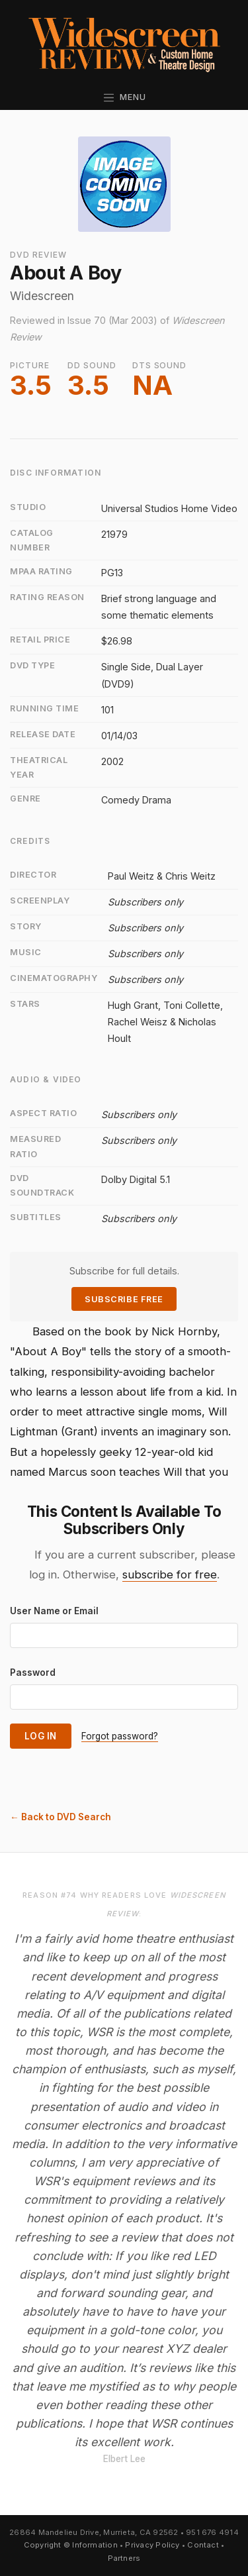  What do you see at coordinates (71, 2545) in the screenshot?
I see `Copyright © Information` at bounding box center [71, 2545].